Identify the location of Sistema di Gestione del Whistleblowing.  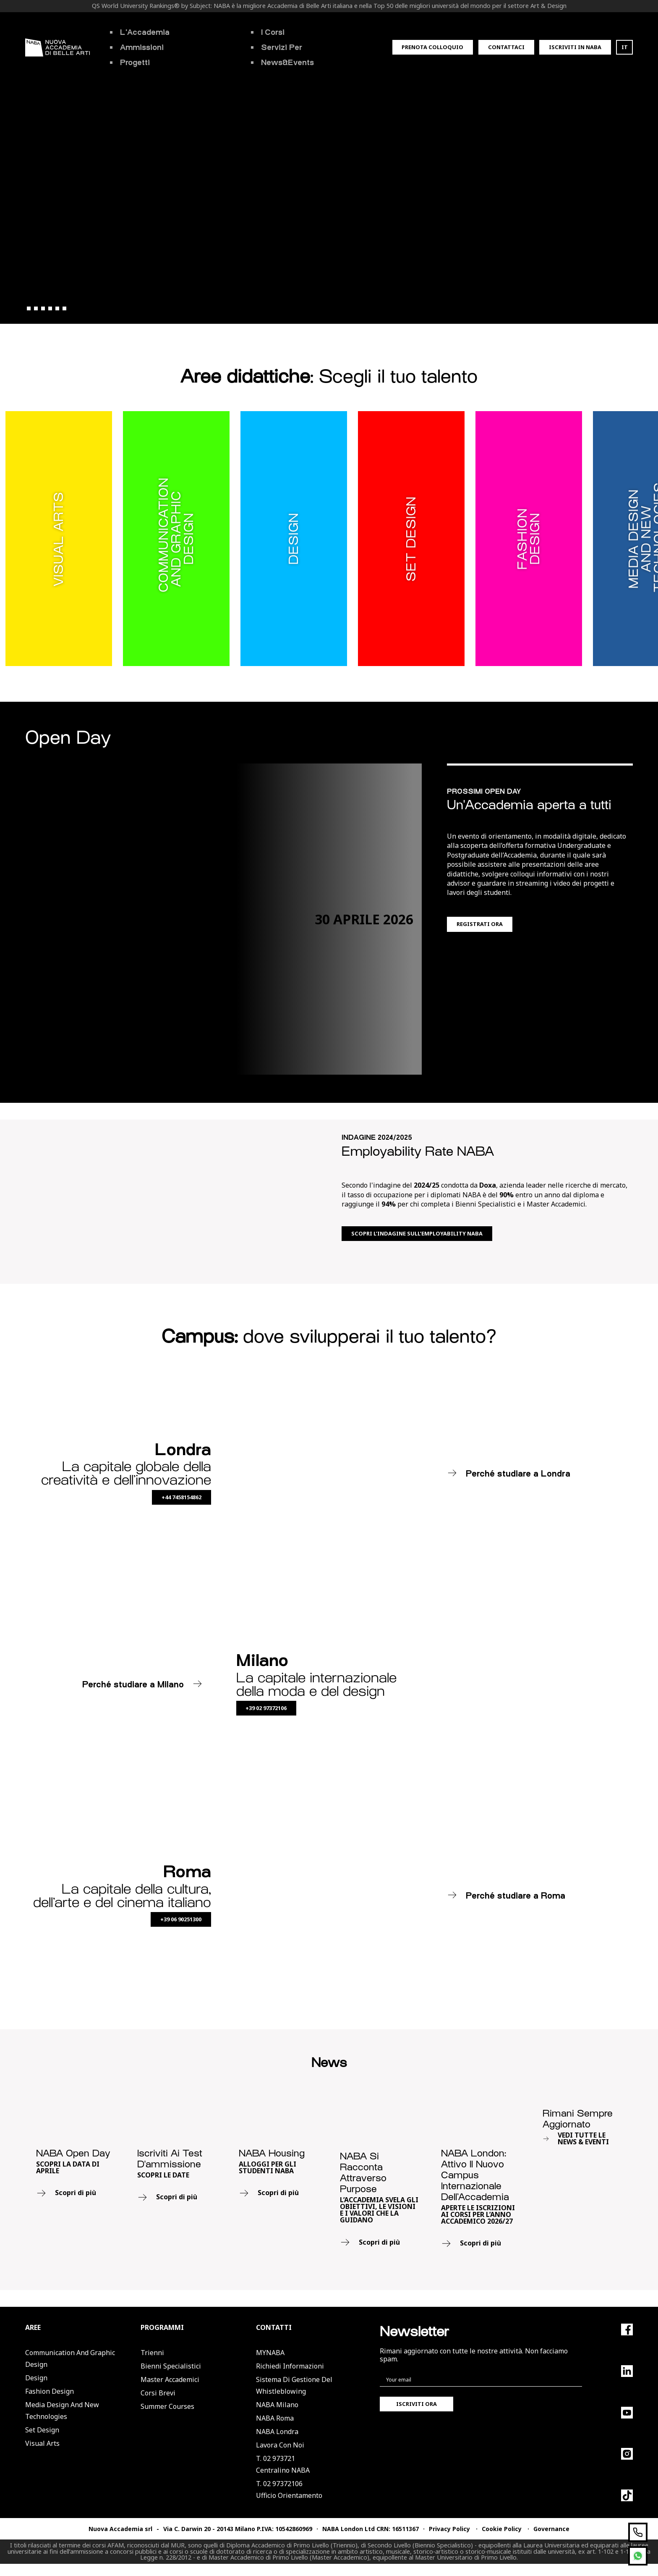
(294, 2385).